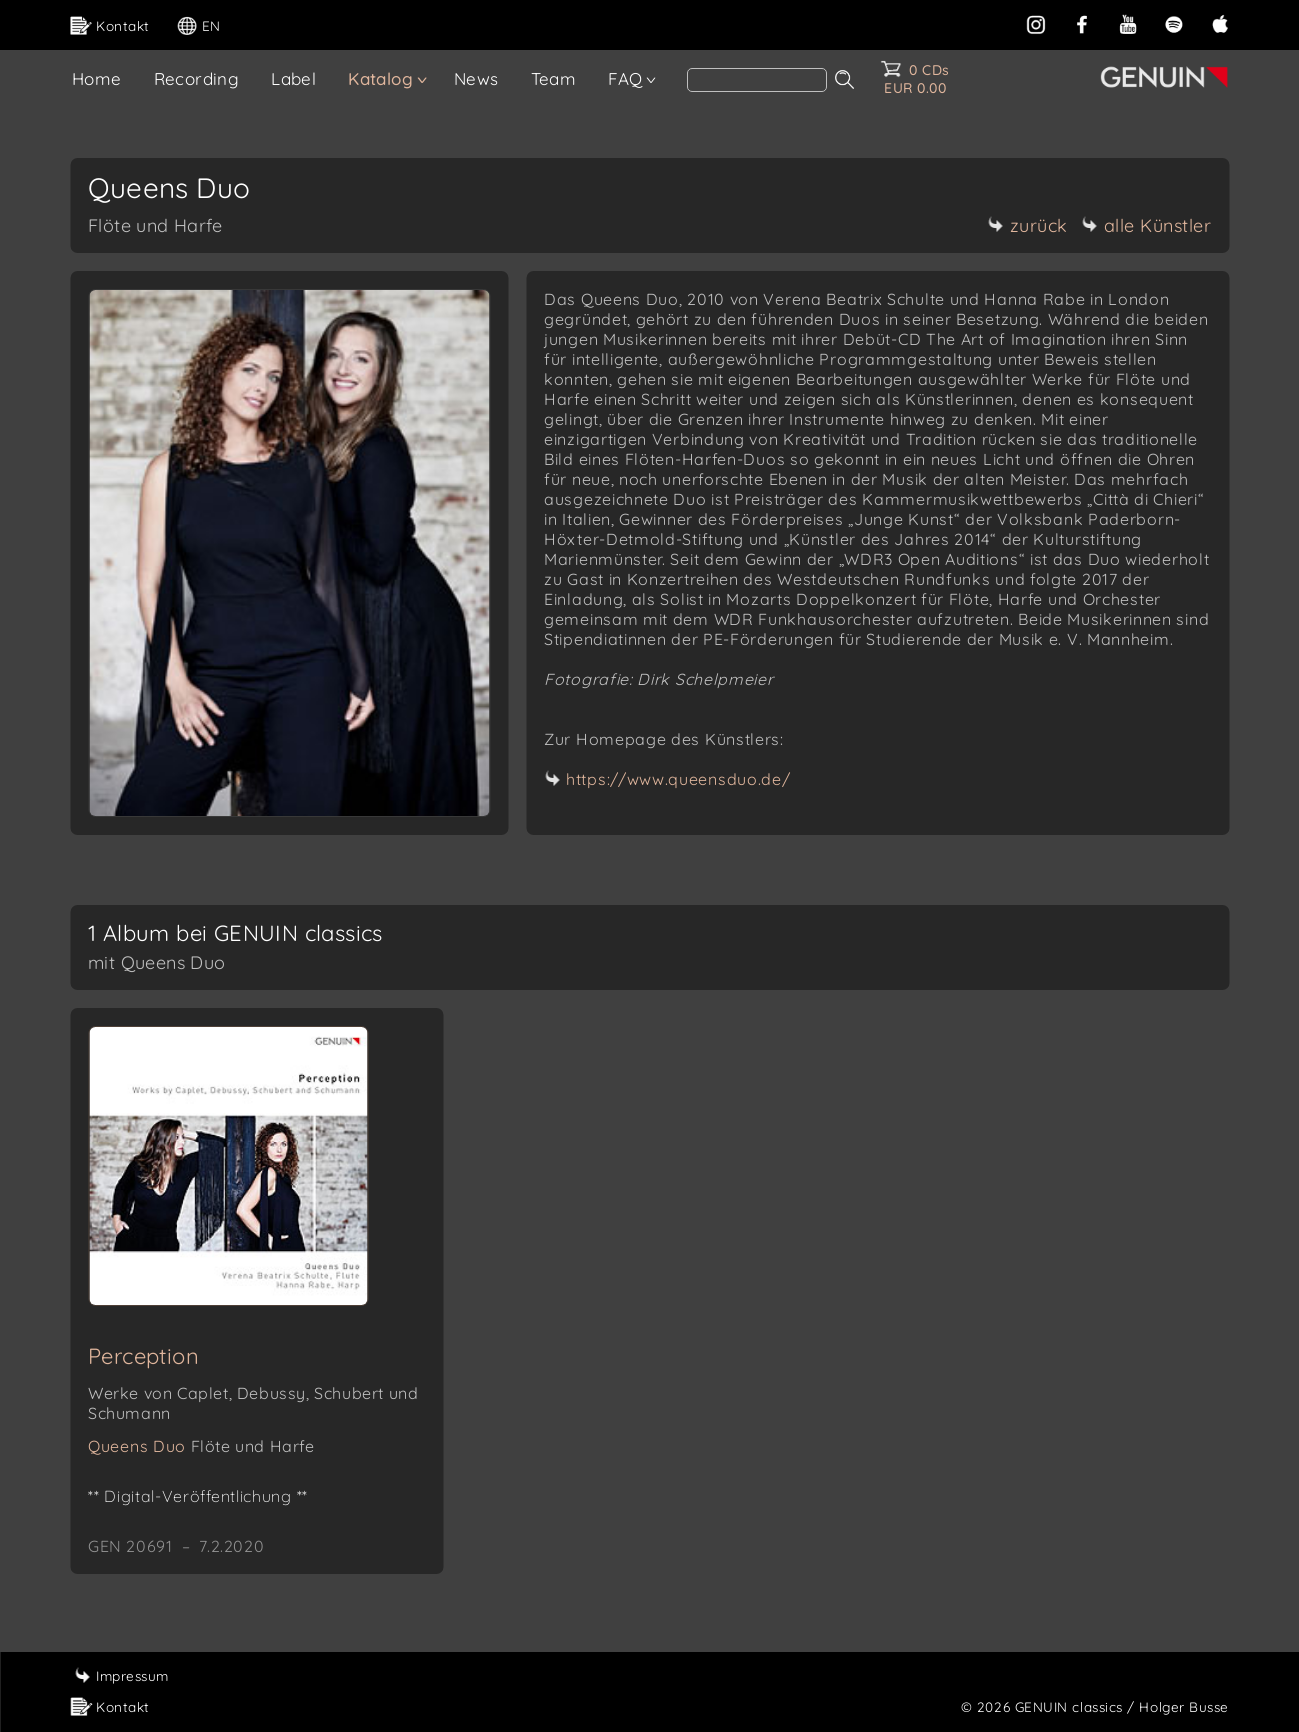  I want to click on Team, so click(554, 78).